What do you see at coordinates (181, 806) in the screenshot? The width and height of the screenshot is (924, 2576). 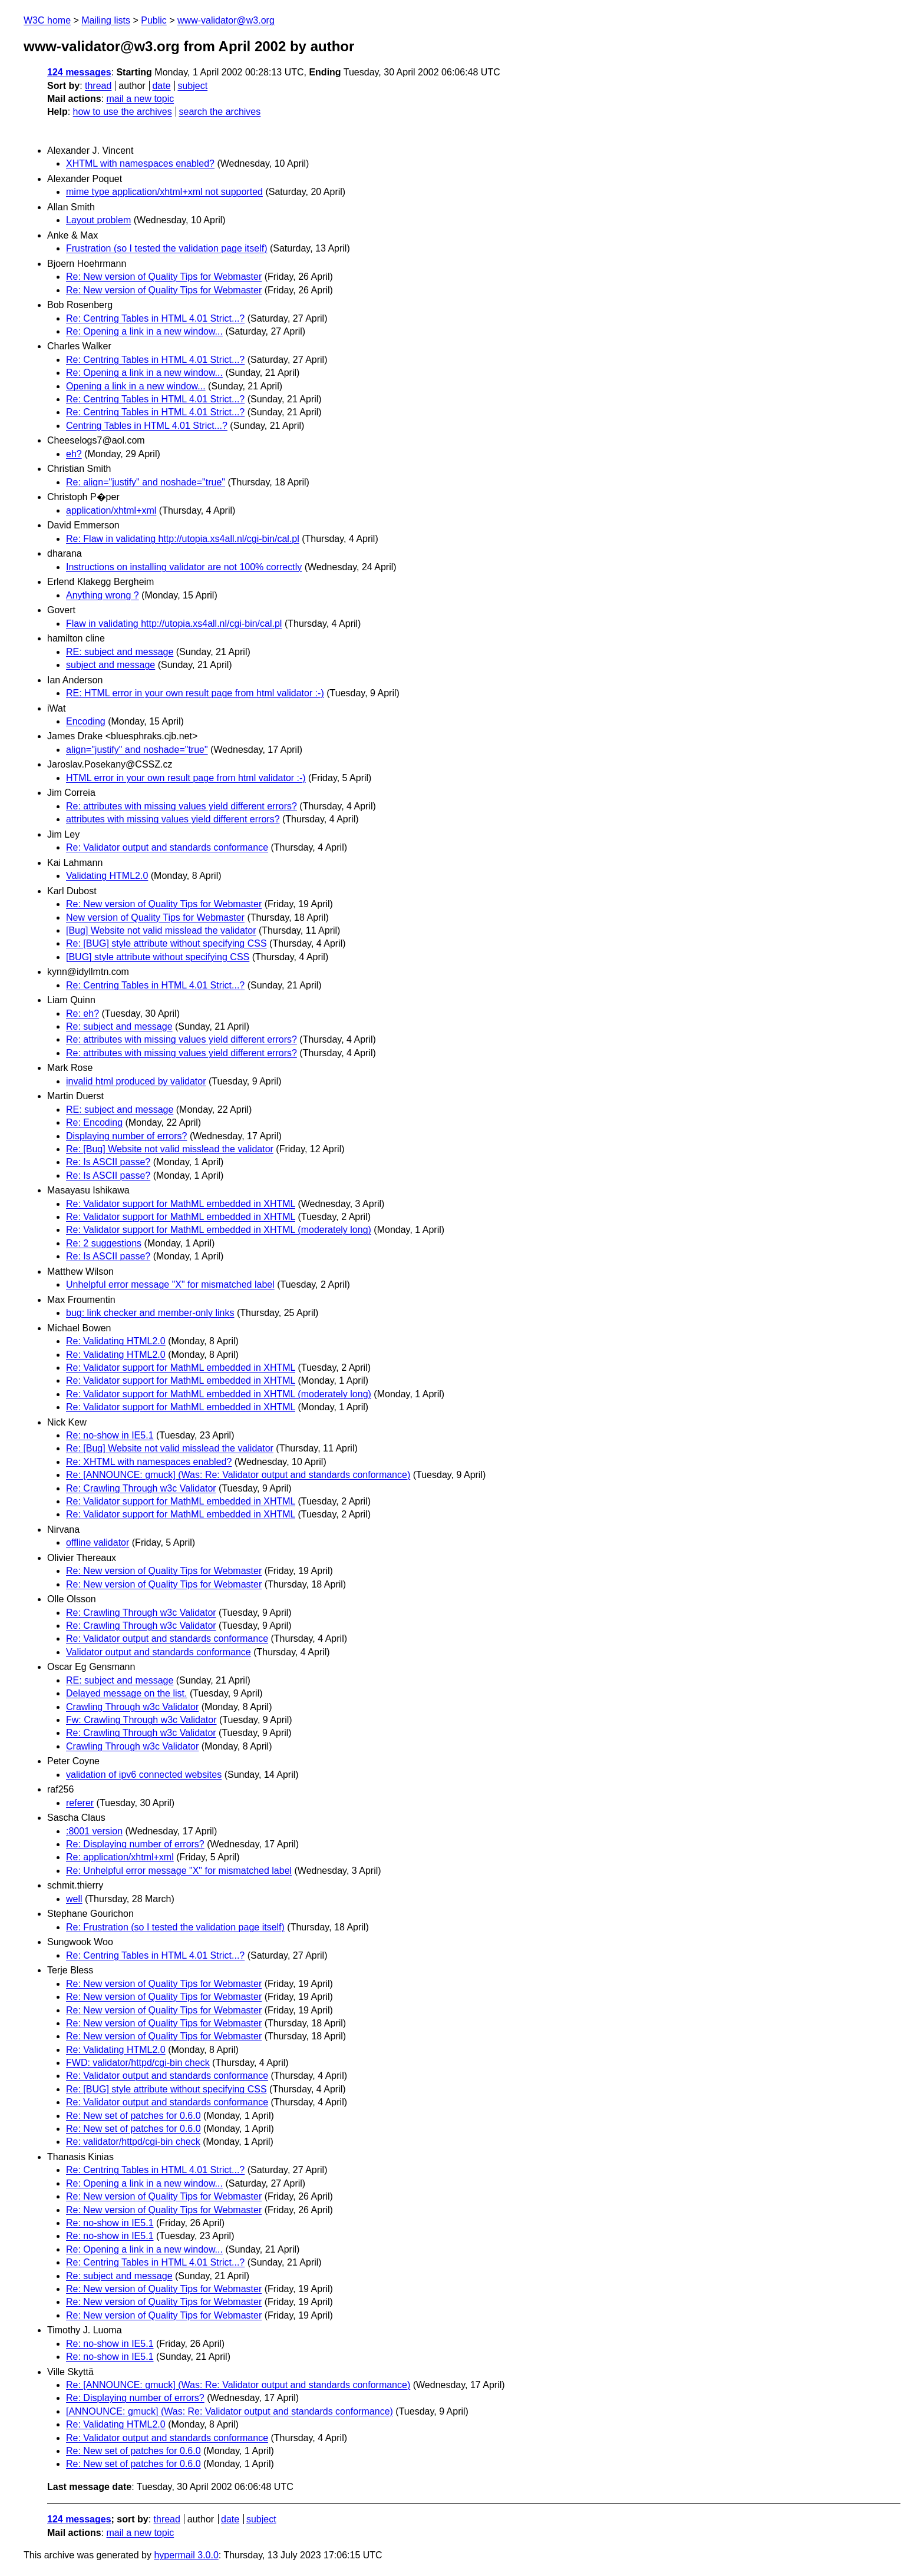 I see `Re: attributes with missing values yield different errors?` at bounding box center [181, 806].